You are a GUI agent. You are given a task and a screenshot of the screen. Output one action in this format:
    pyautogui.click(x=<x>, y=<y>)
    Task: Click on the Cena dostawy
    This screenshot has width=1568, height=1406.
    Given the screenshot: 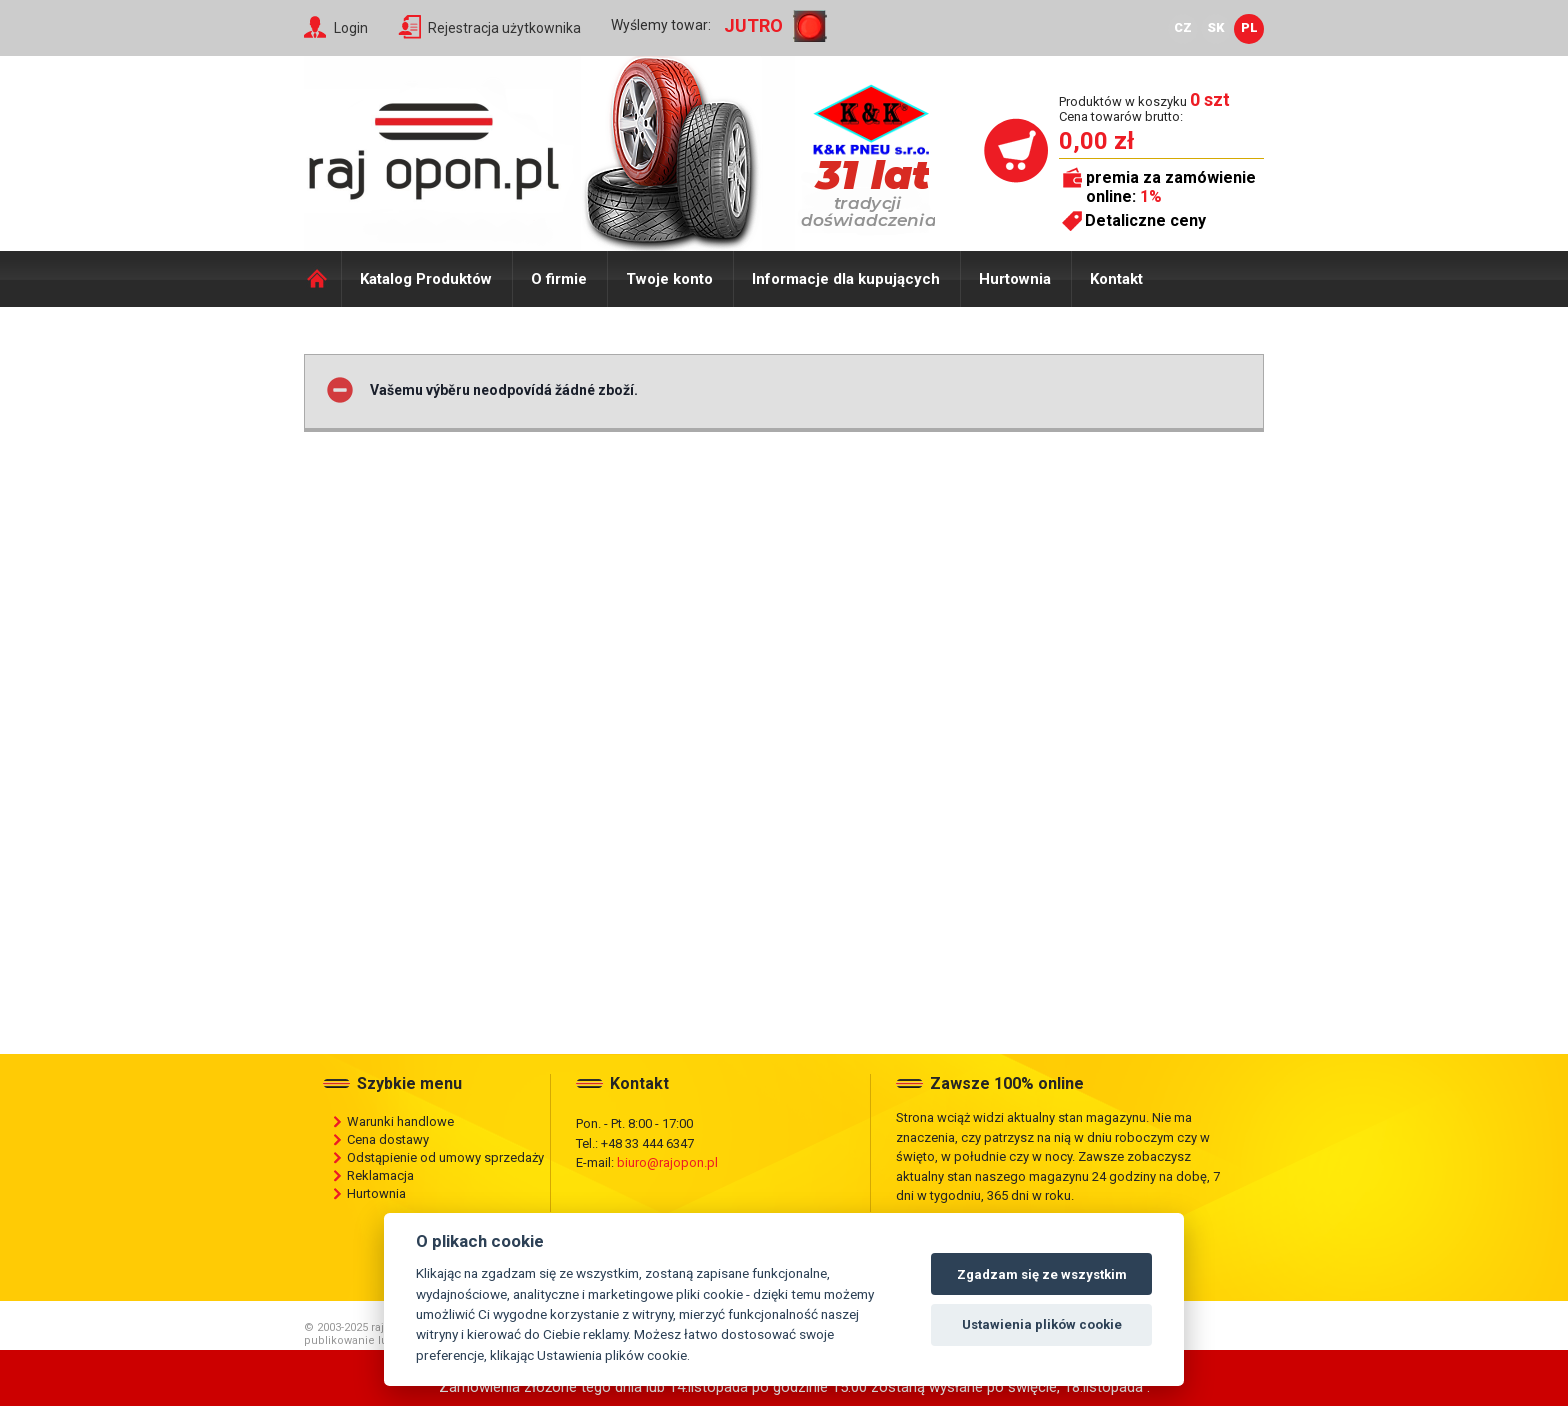 What is the action you would take?
    pyautogui.click(x=388, y=1139)
    